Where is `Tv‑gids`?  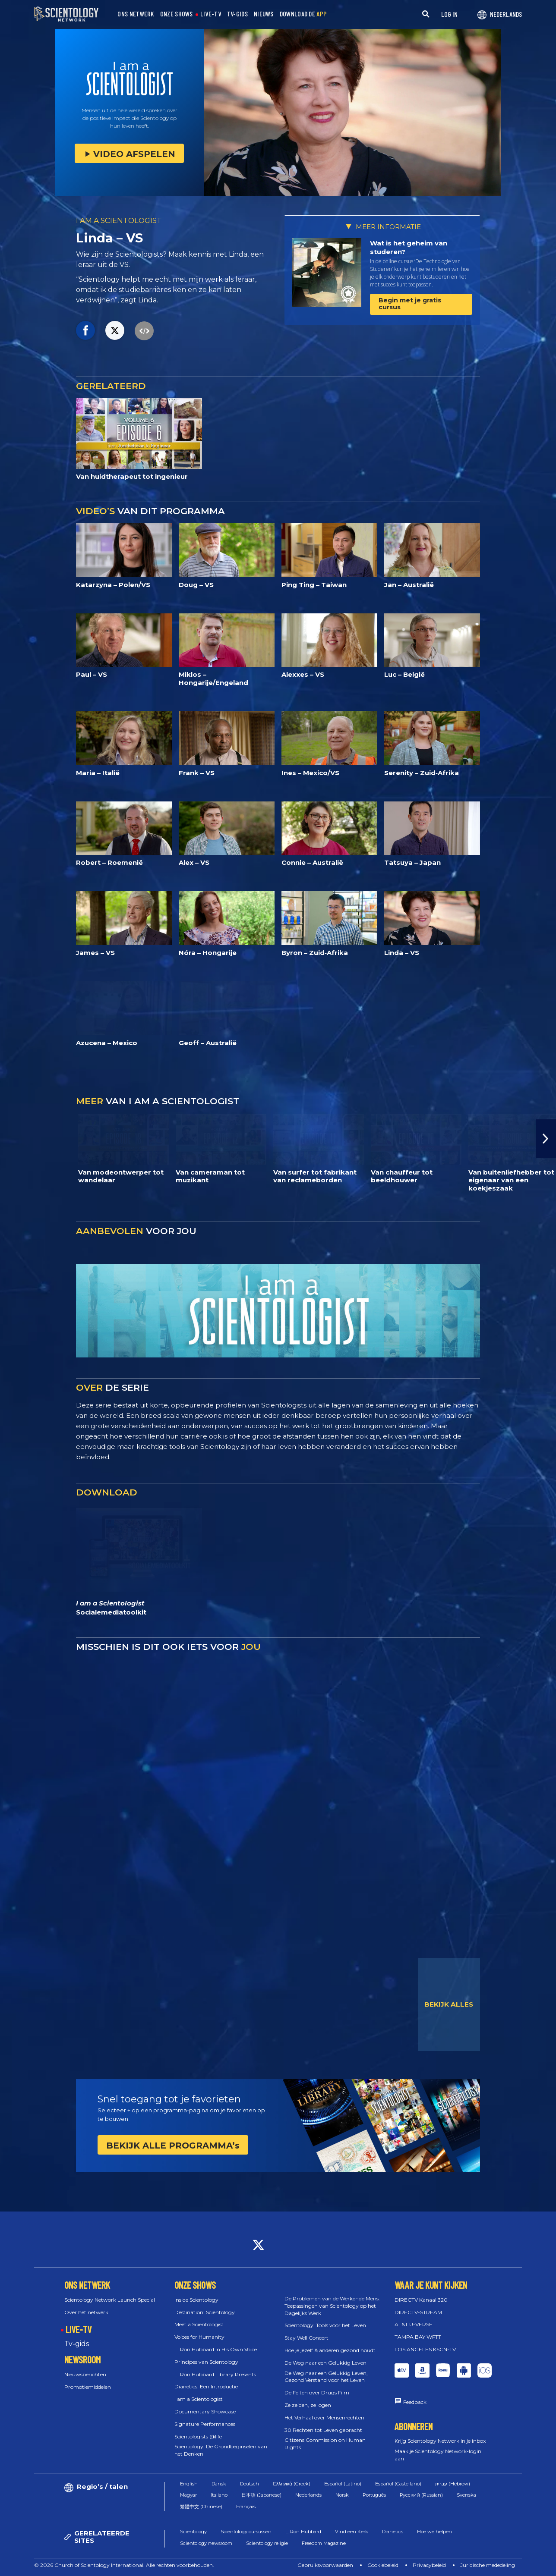
Tv‑gids is located at coordinates (76, 2344).